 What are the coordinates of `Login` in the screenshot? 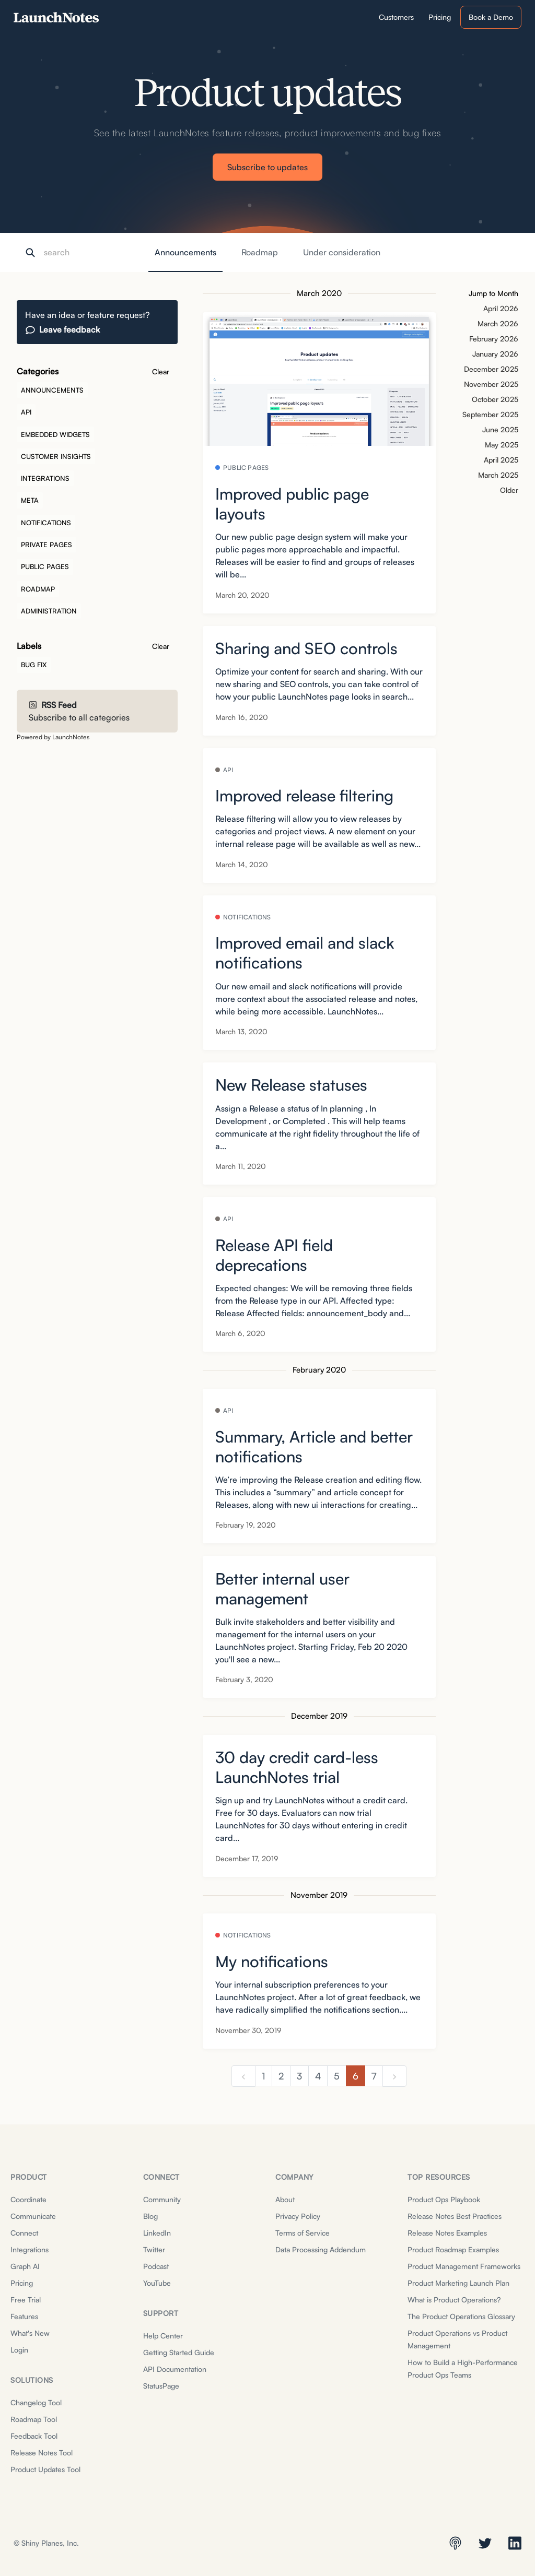 It's located at (19, 2349).